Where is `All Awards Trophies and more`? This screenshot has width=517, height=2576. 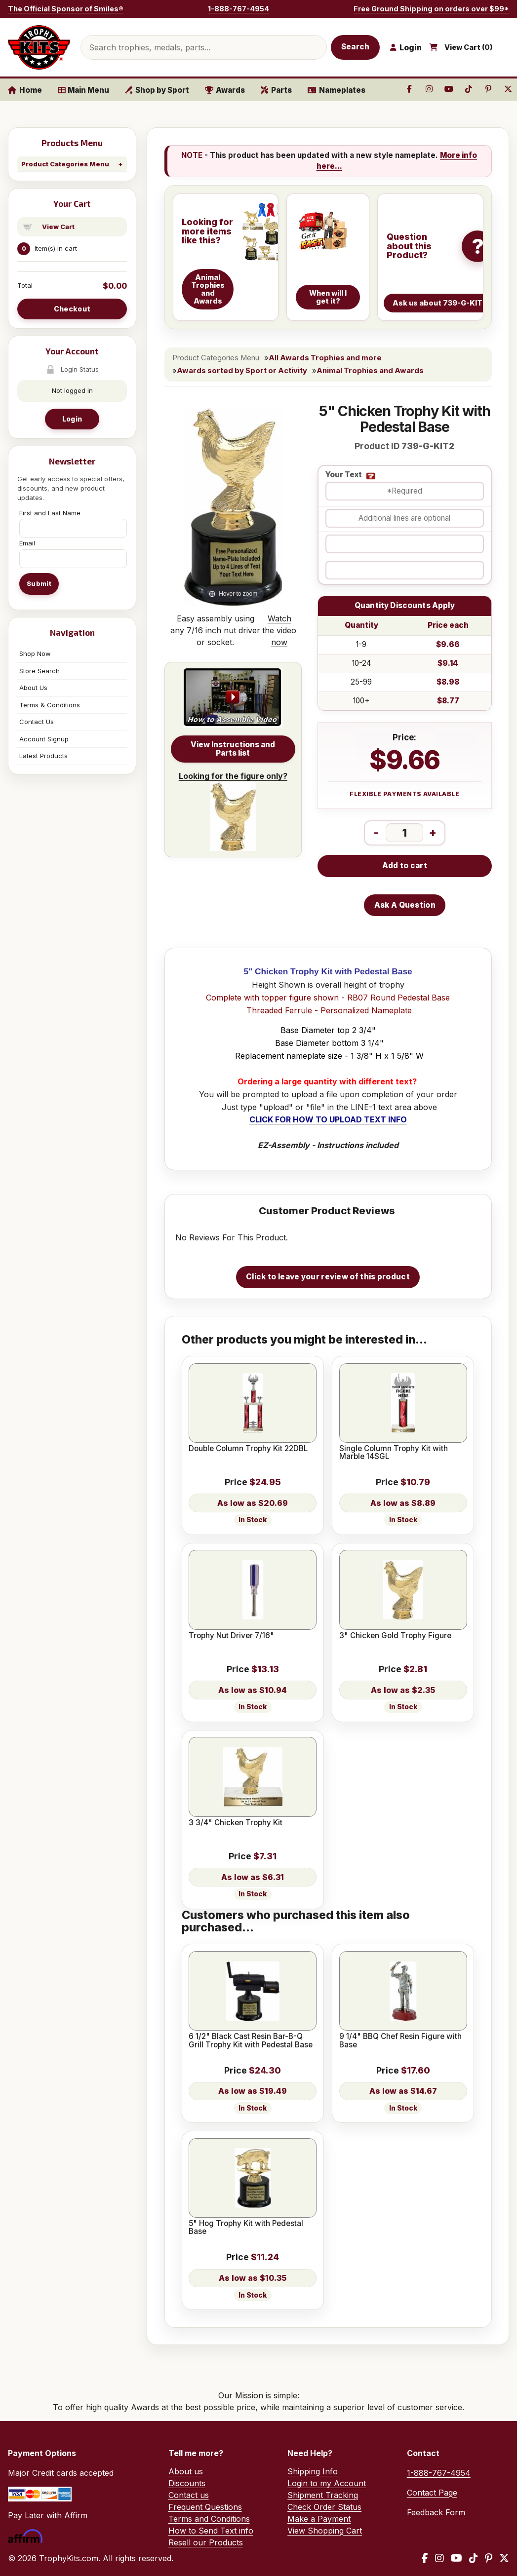 All Awards Trophies and more is located at coordinates (325, 357).